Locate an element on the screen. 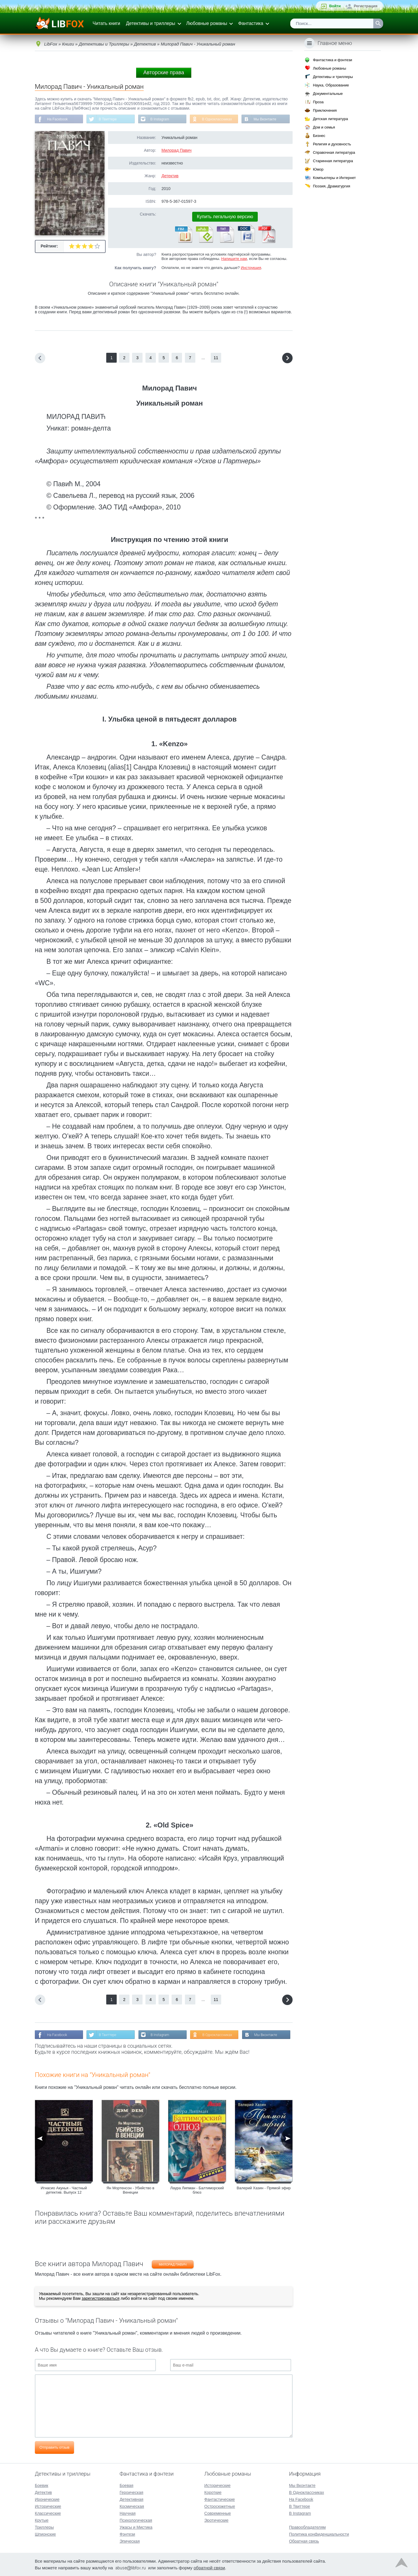  Ян Мортенсон - Убийство в Венеции is located at coordinates (130, 2190).